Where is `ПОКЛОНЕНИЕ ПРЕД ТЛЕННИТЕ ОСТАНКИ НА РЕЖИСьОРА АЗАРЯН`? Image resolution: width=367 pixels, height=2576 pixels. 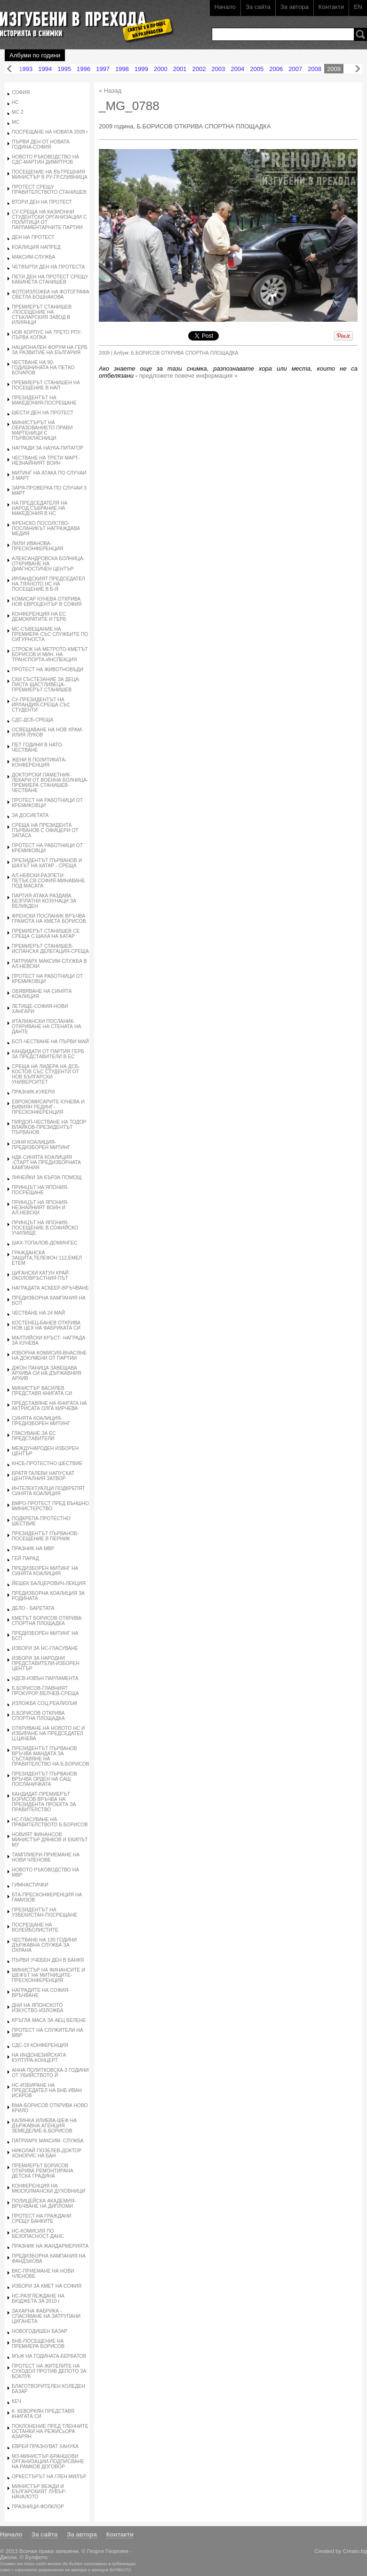
ПОКЛОНЕНИЕ ПРЕД ТЛЕННИТЕ ОСТАНКИ НА РЕЖИСьОРА АЗАРЯН is located at coordinates (50, 2431).